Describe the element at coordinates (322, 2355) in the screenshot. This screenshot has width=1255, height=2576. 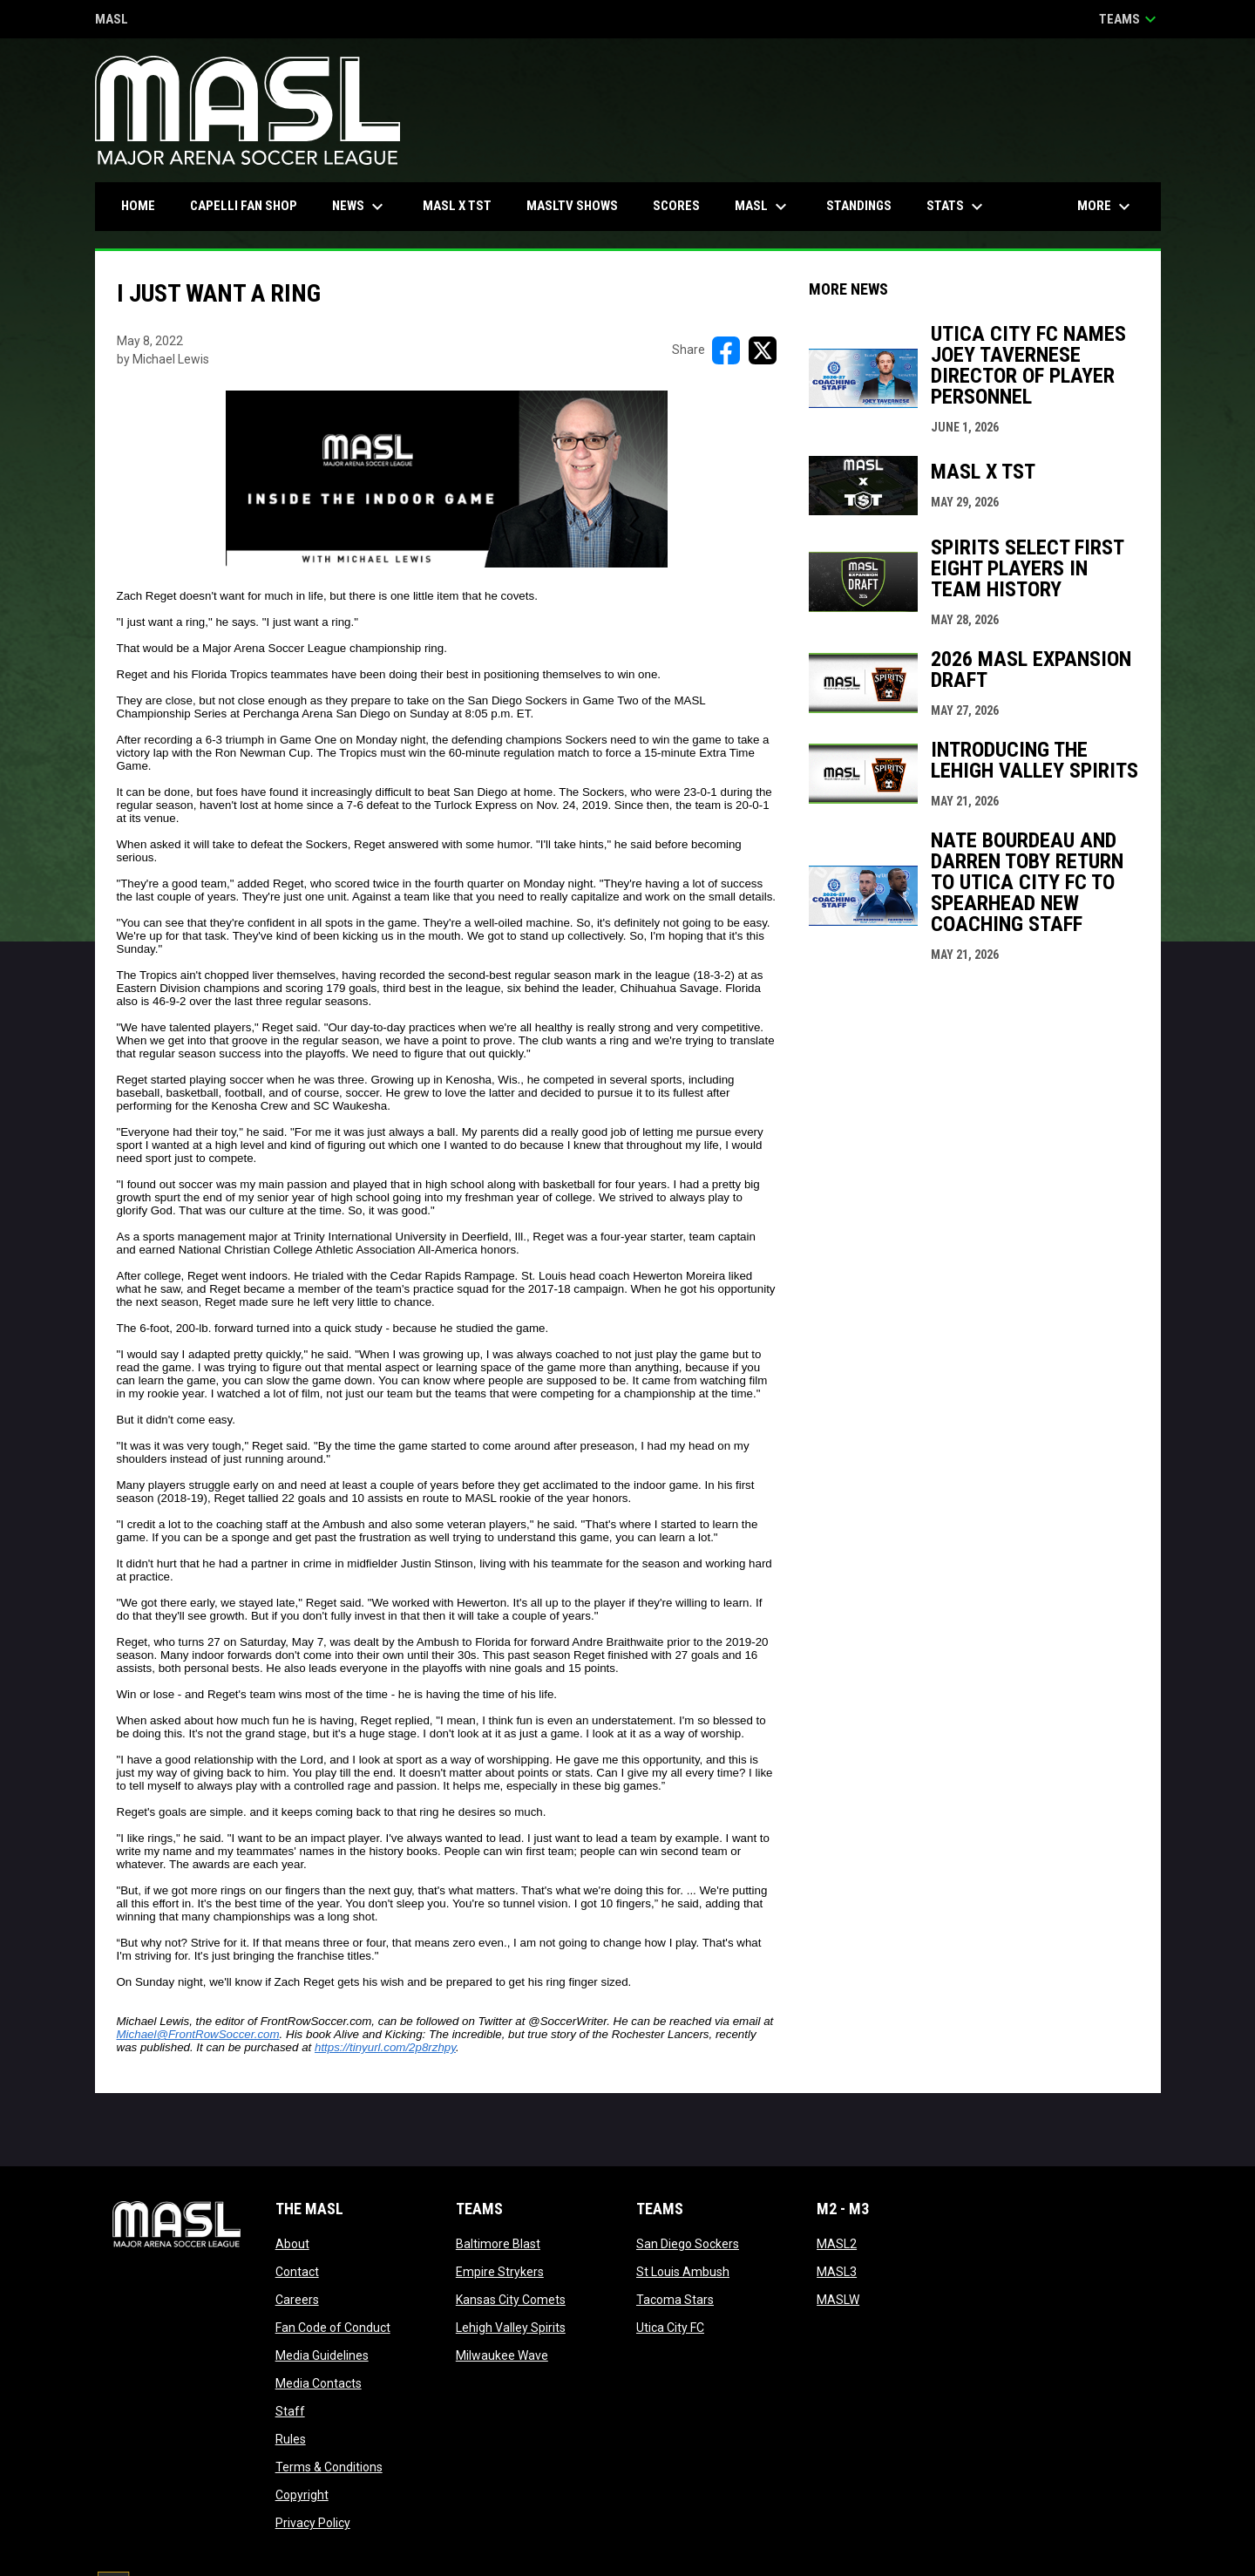
I see `Media Guidelines` at that location.